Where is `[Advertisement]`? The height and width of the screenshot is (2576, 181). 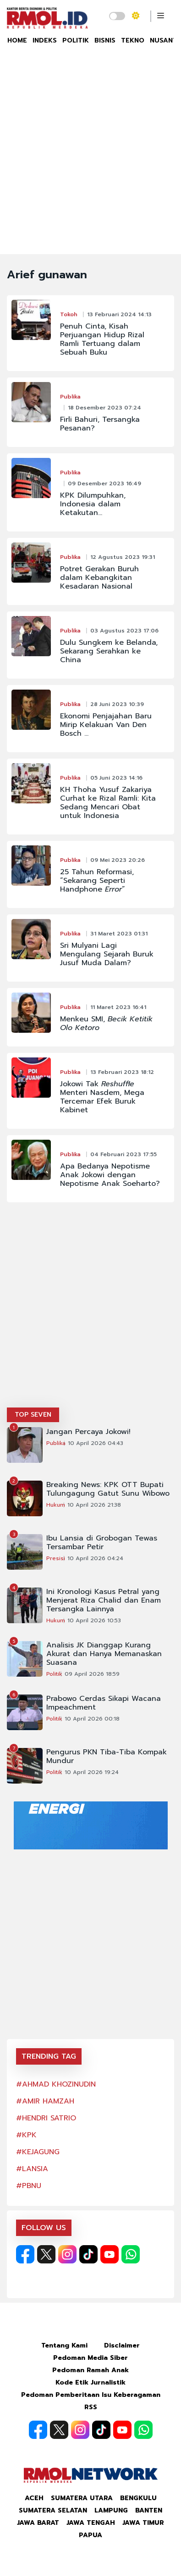
[Advertisement] is located at coordinates (90, 159).